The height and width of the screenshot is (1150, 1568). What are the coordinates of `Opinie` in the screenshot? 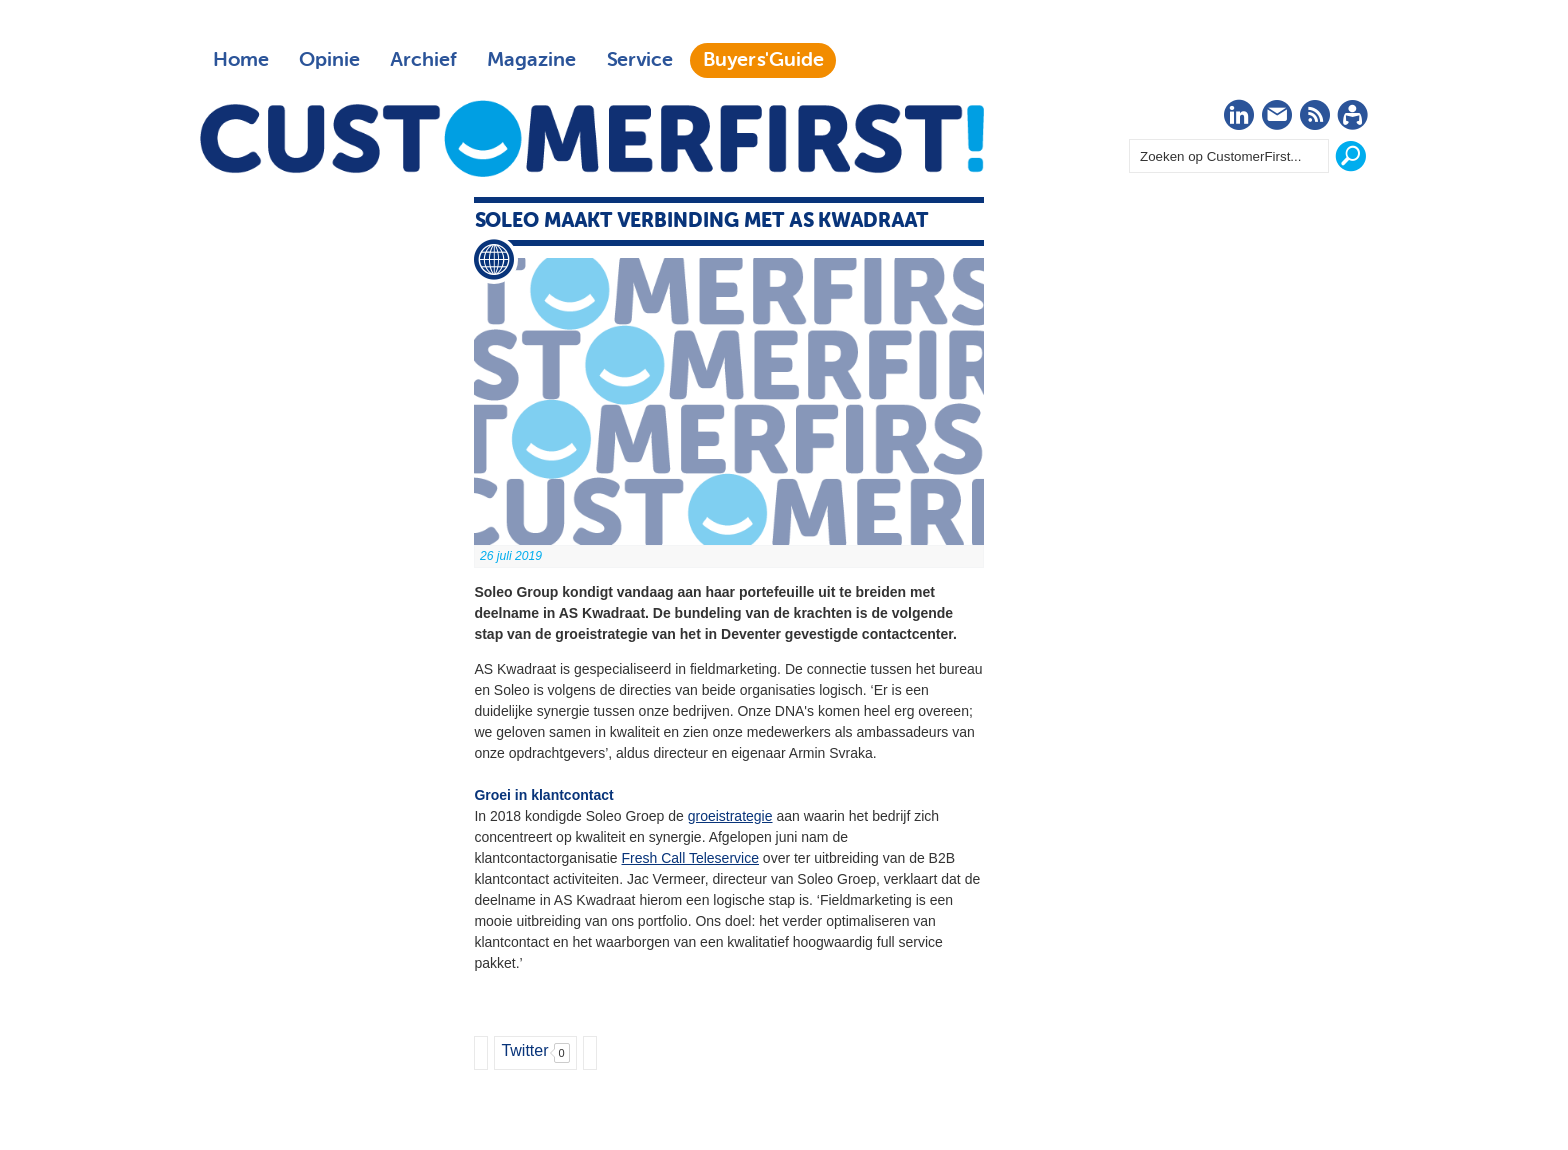 It's located at (329, 60).